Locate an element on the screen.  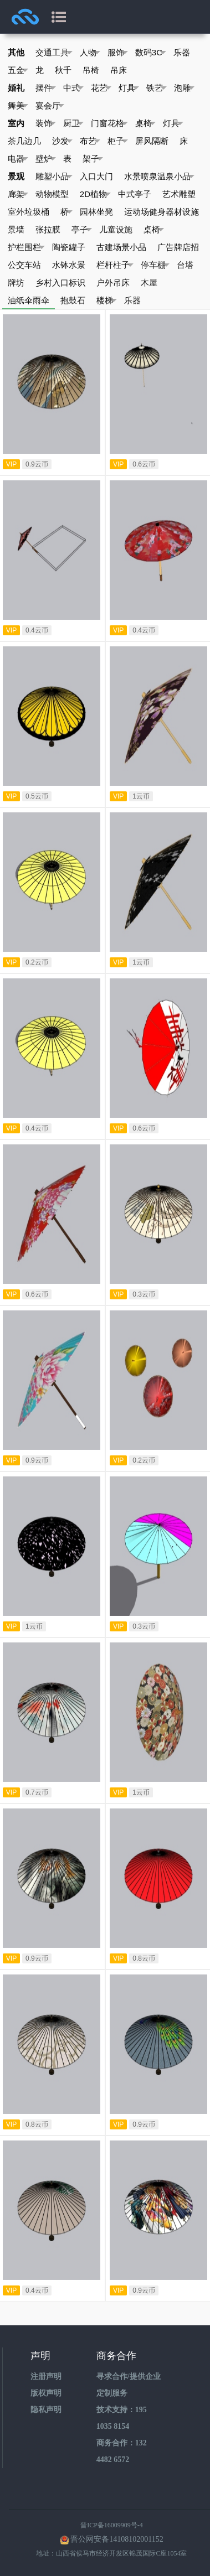
中式 is located at coordinates (73, 88).